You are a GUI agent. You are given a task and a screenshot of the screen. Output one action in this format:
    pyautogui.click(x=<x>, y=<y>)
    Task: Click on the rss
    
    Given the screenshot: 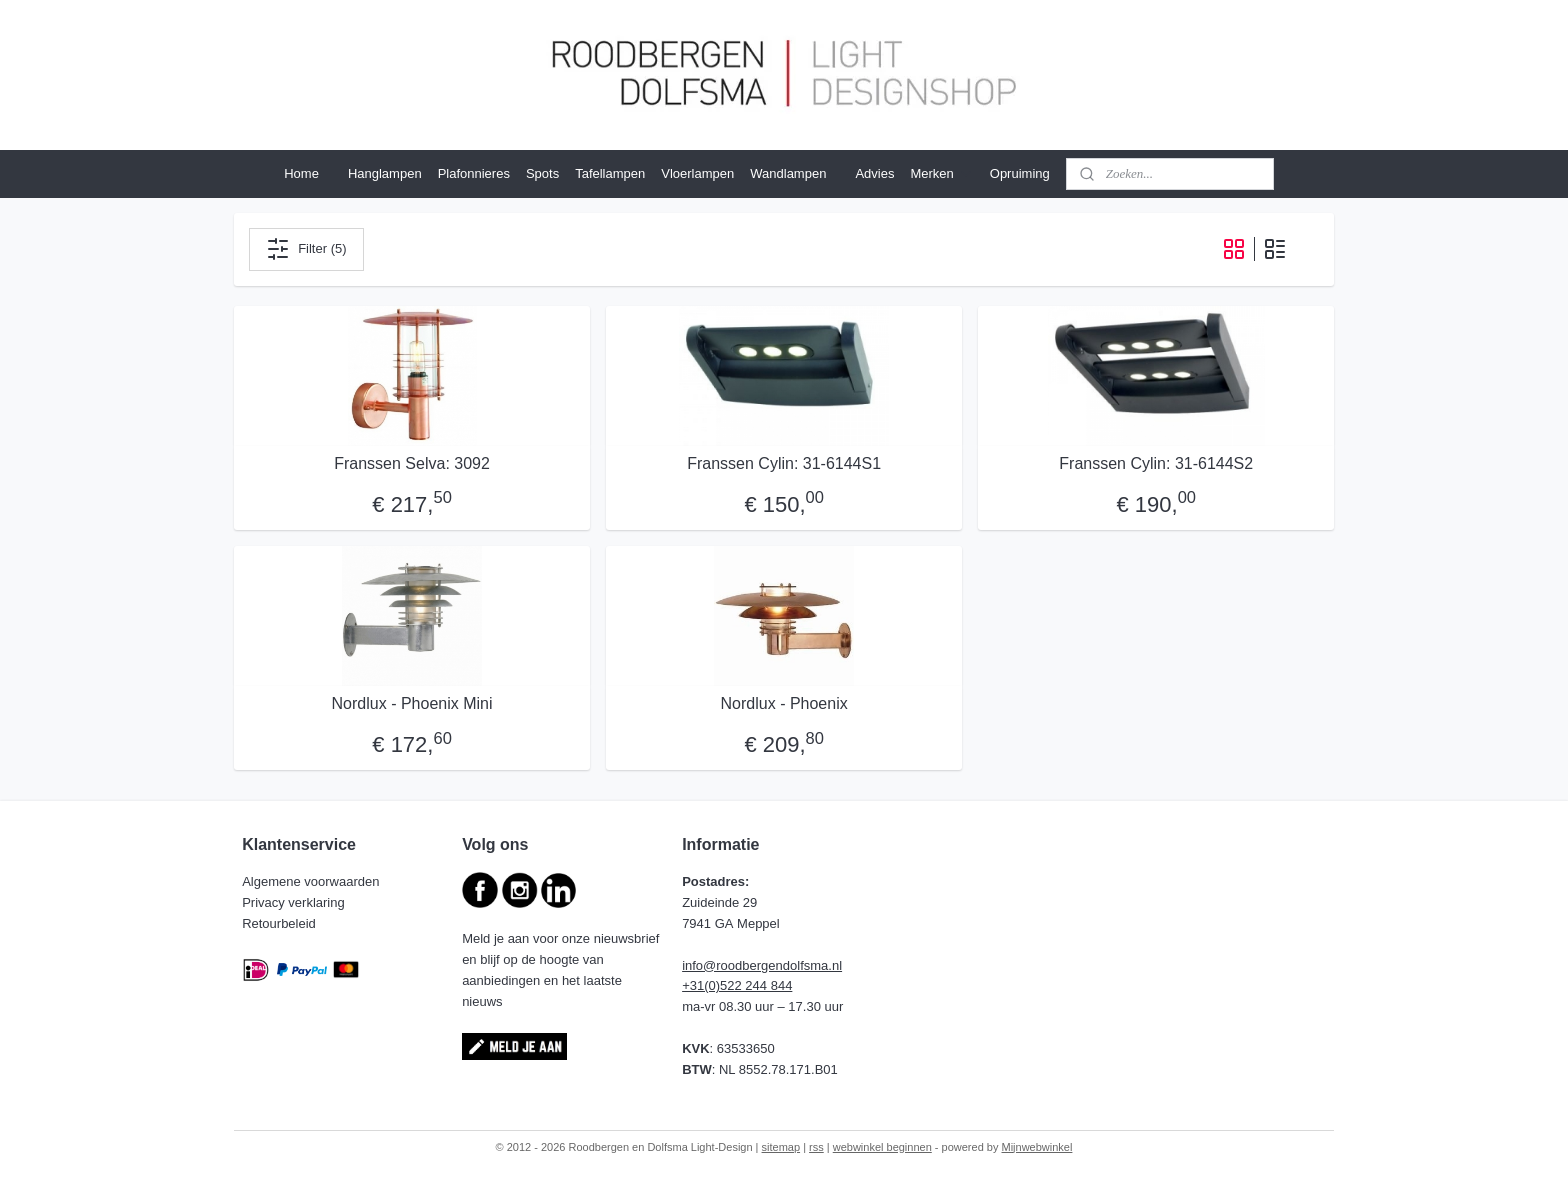 What is the action you would take?
    pyautogui.click(x=816, y=1147)
    